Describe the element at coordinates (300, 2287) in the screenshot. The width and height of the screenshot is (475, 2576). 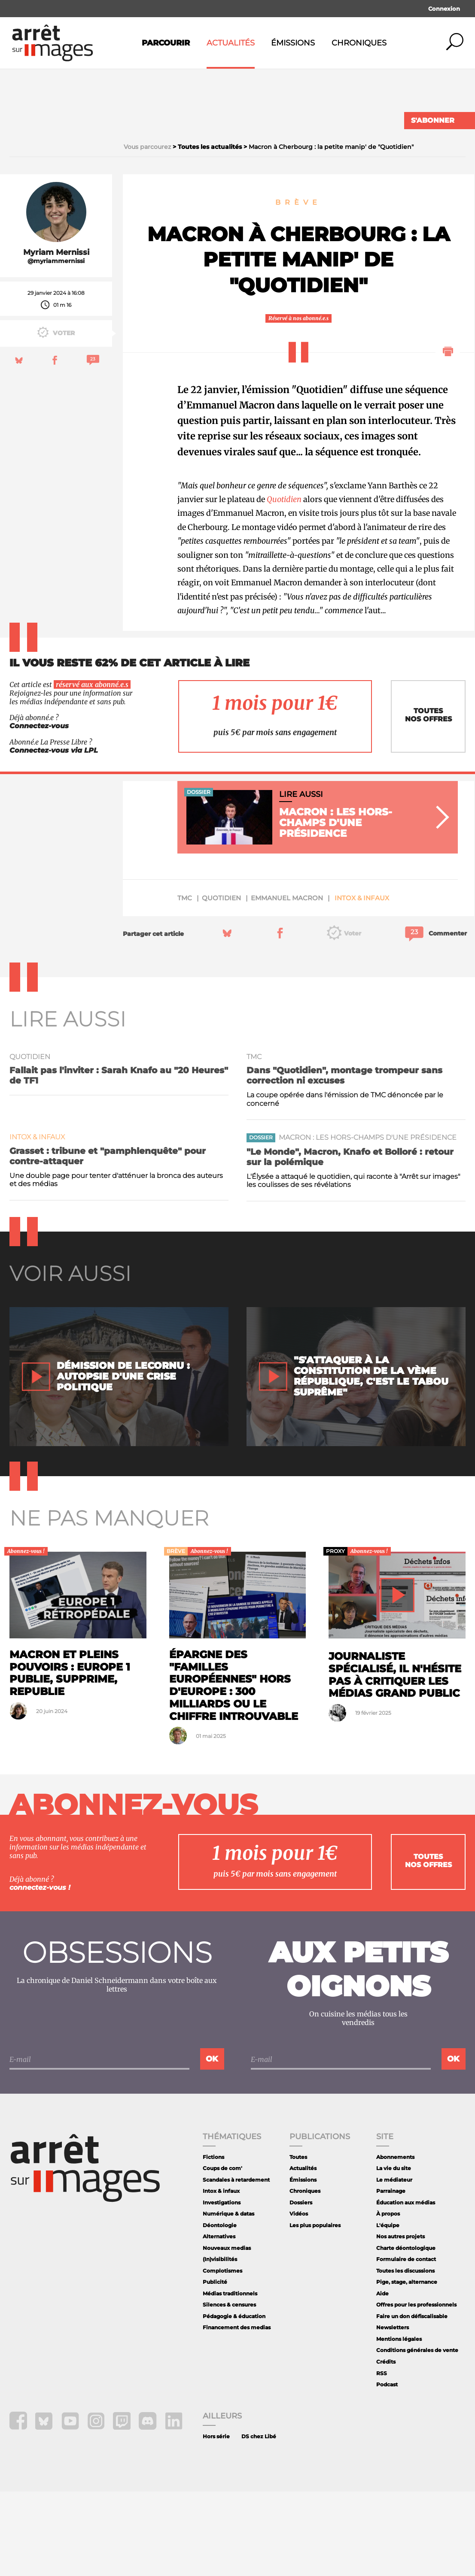
I see `Dossiers` at that location.